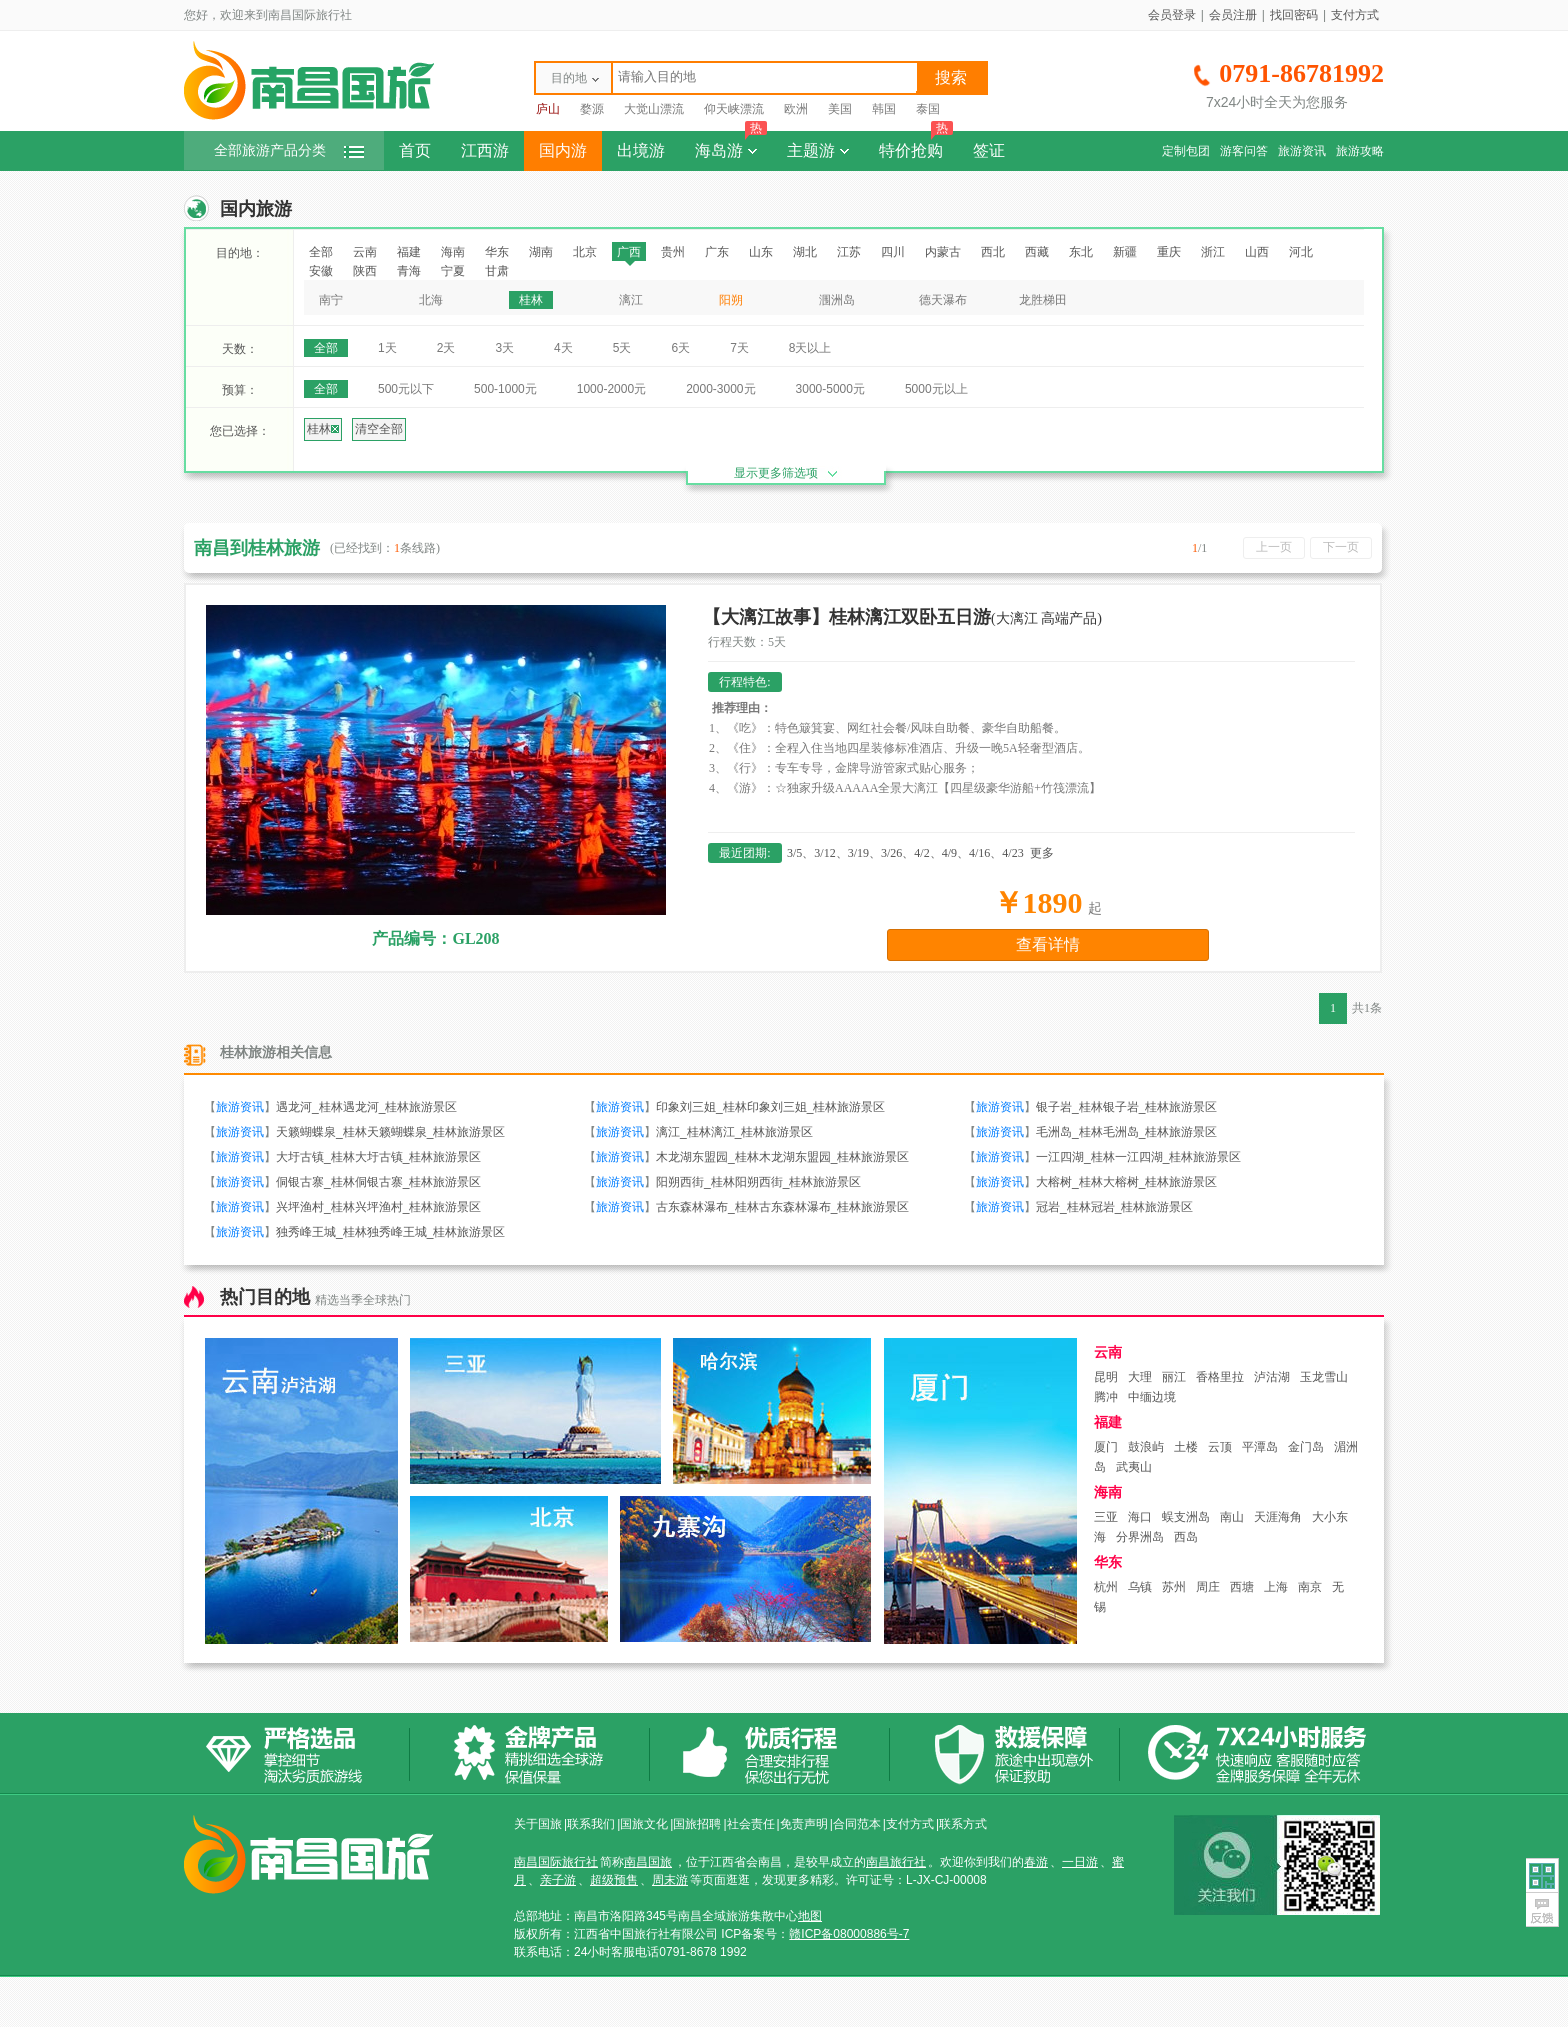 Image resolution: width=1568 pixels, height=2027 pixels. I want to click on 桂林, so click(531, 300).